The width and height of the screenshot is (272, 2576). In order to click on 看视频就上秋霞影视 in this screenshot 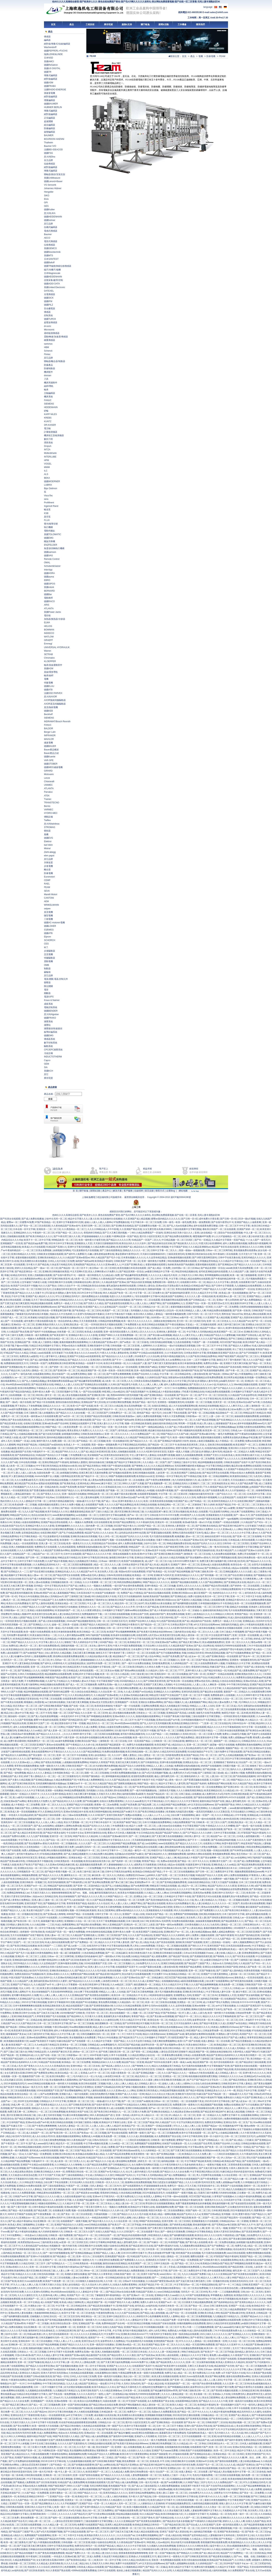, I will do `click(34, 1702)`.